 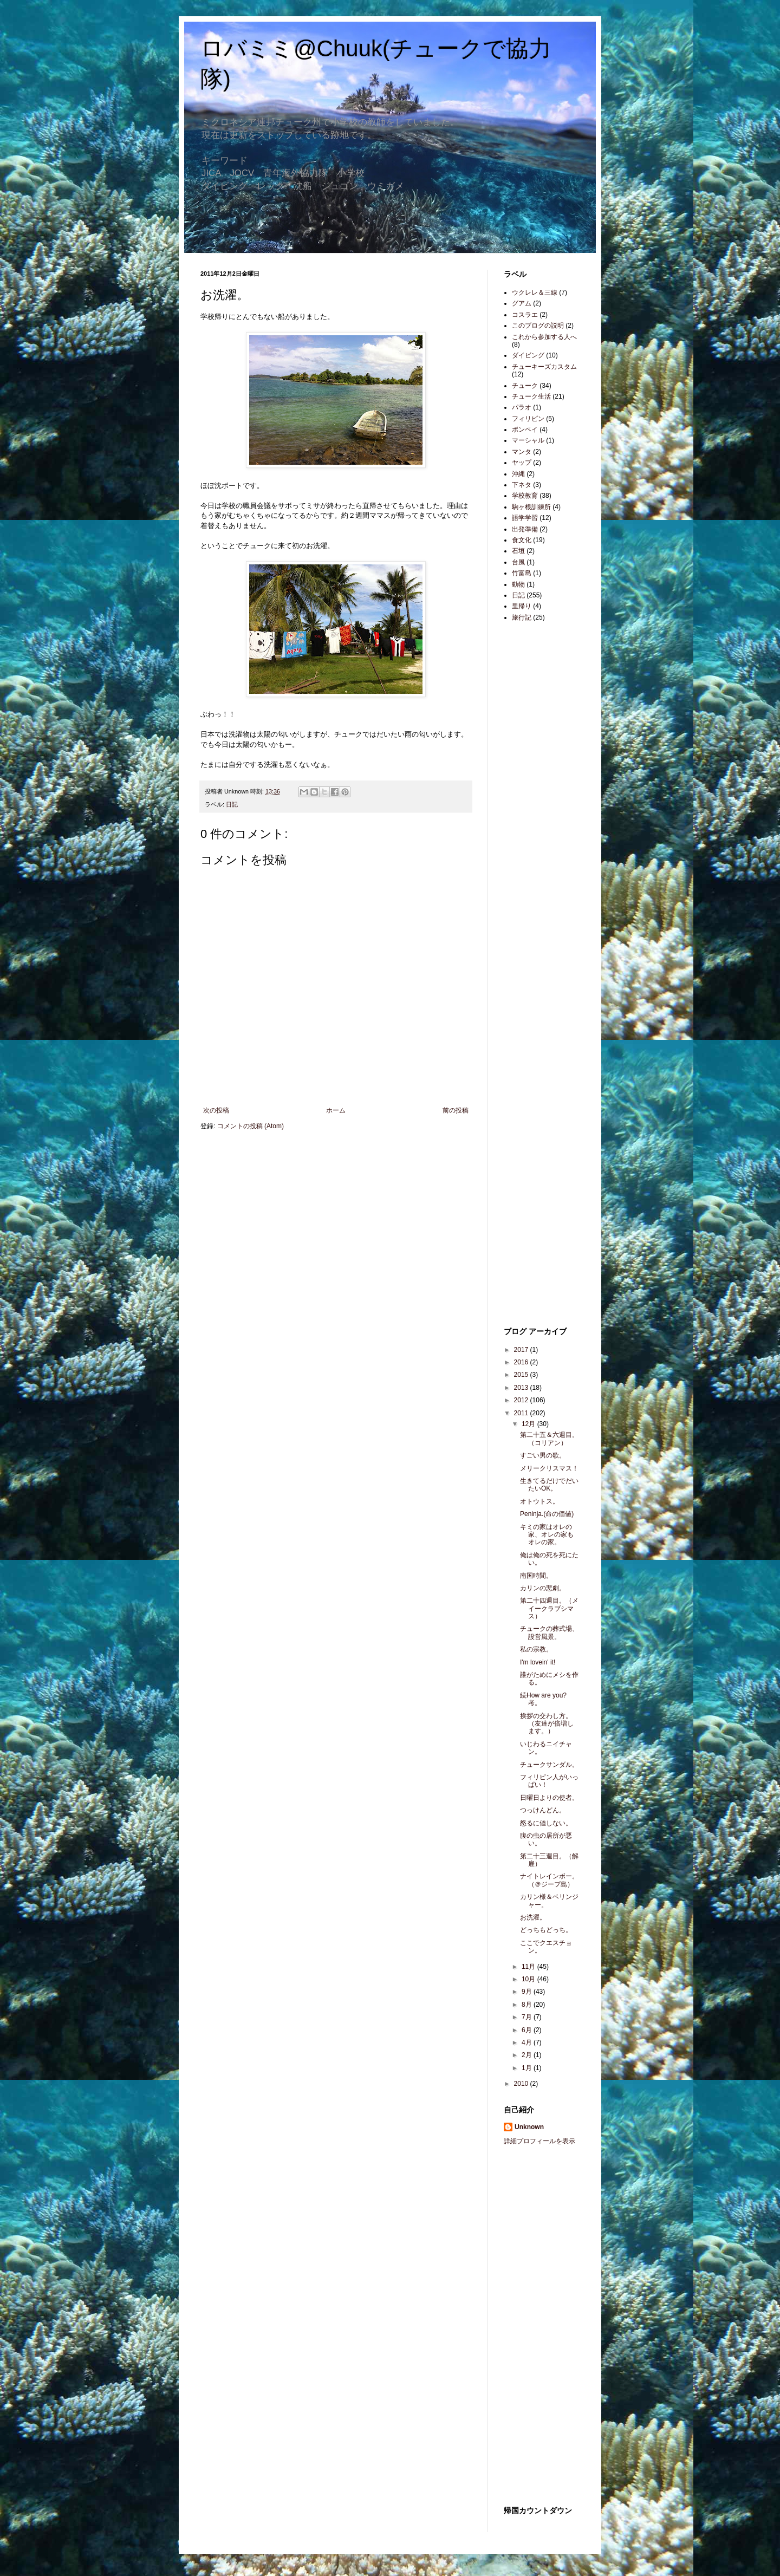 I want to click on 次の投稿, so click(x=216, y=1110).